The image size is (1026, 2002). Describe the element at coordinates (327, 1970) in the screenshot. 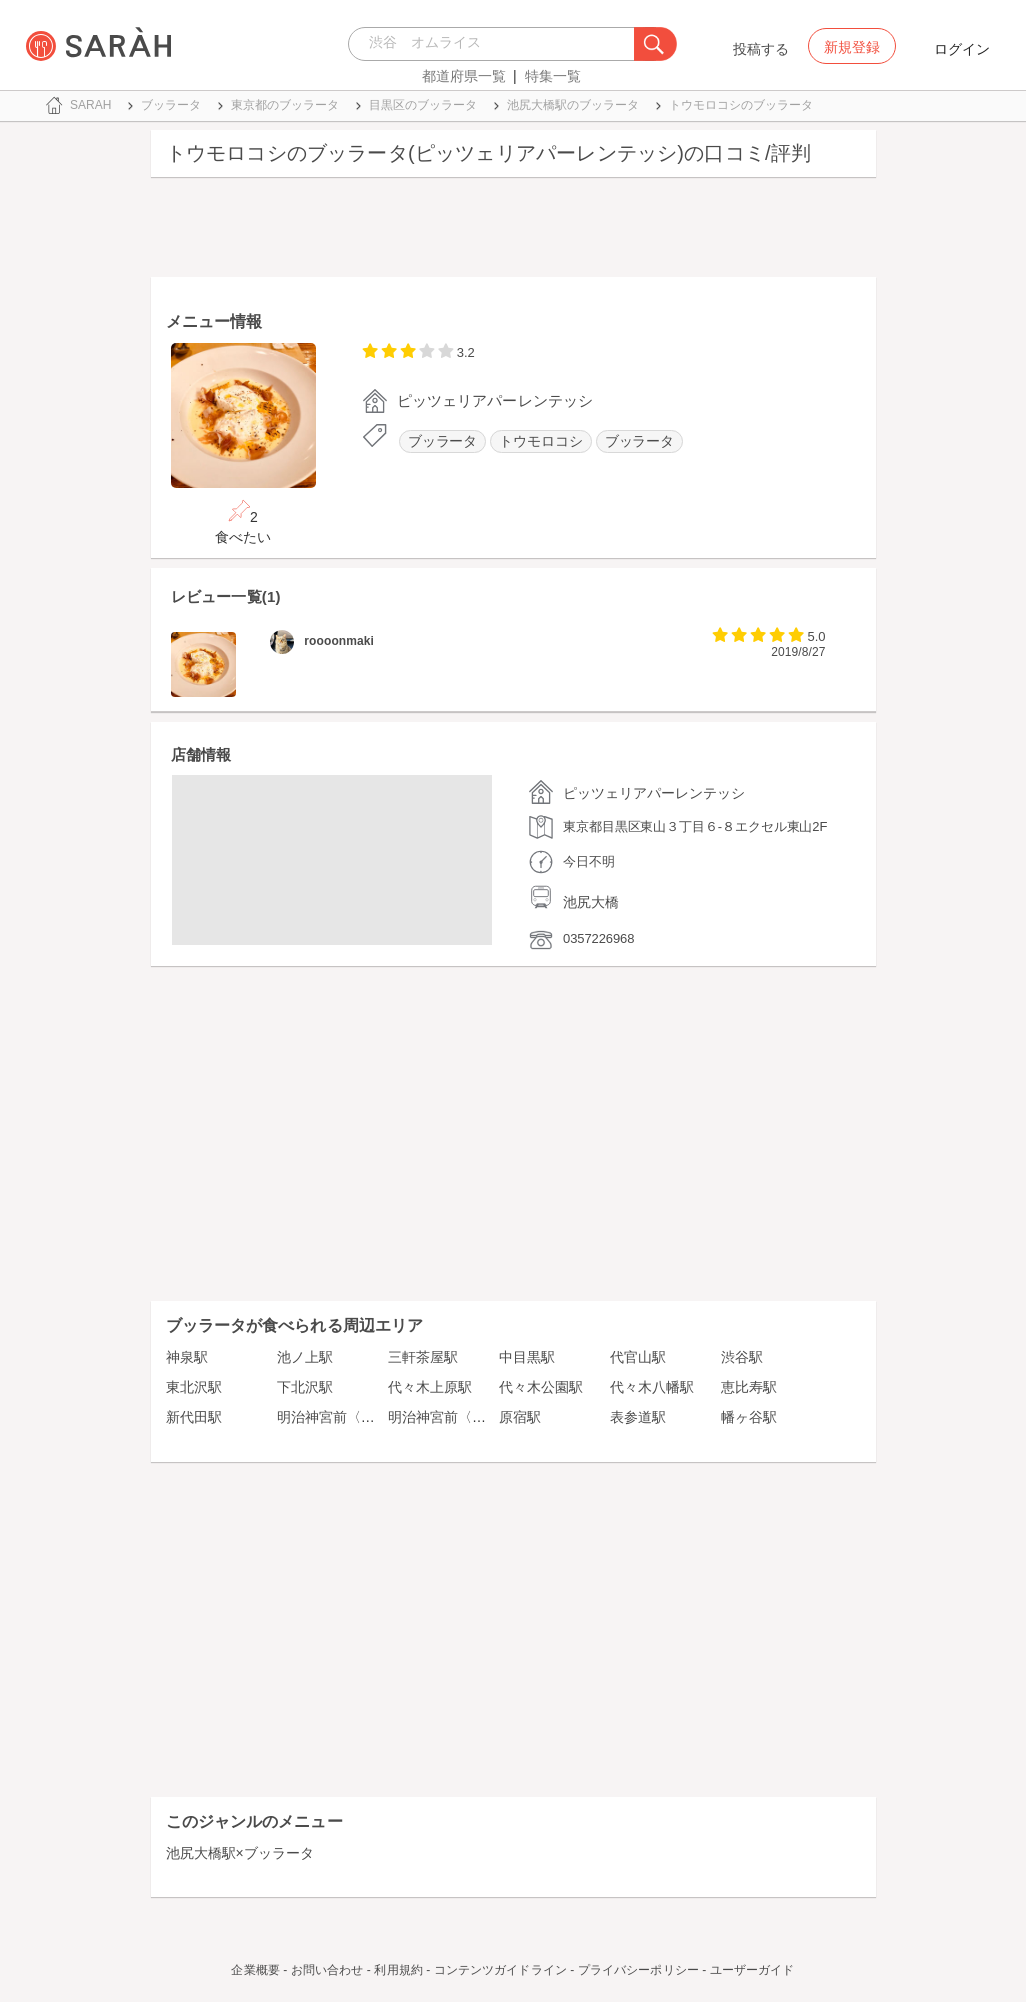

I see `お問い合わせ` at that location.